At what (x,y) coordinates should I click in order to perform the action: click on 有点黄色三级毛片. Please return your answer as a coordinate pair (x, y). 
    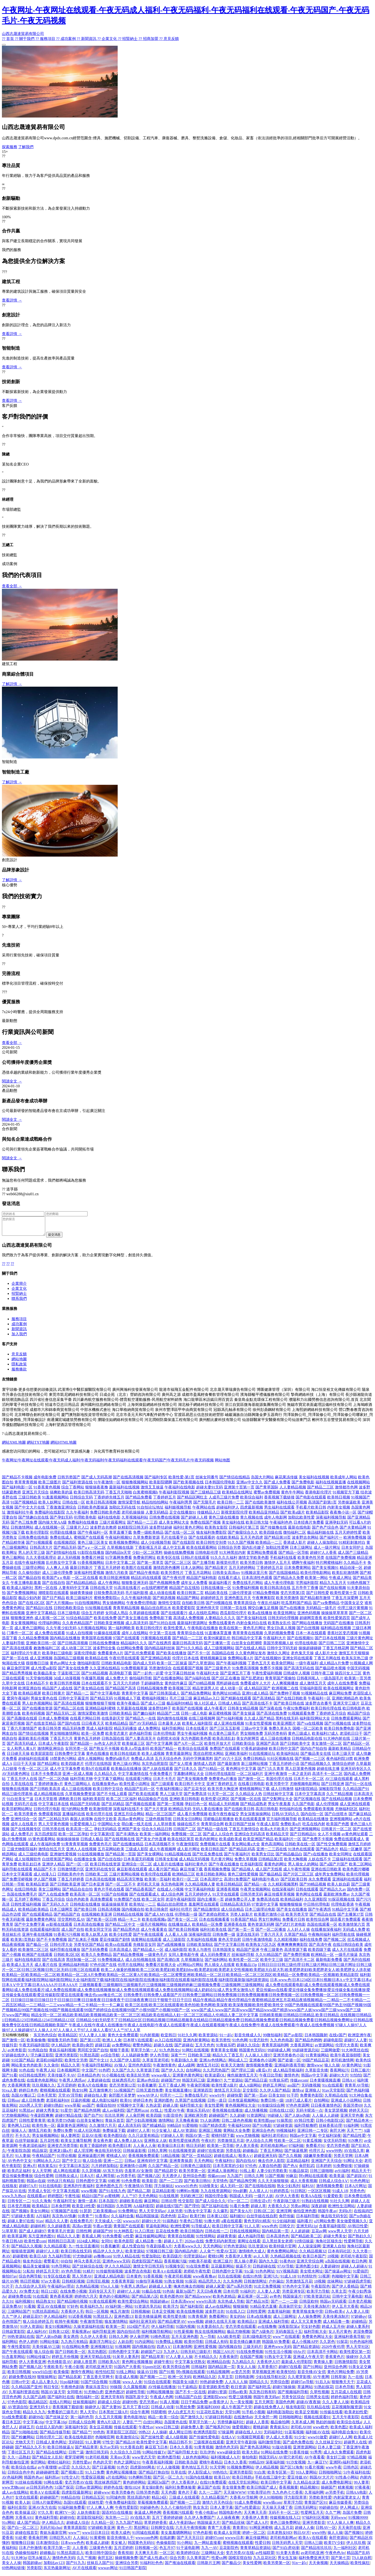
    Looking at the image, I should click on (224, 1737).